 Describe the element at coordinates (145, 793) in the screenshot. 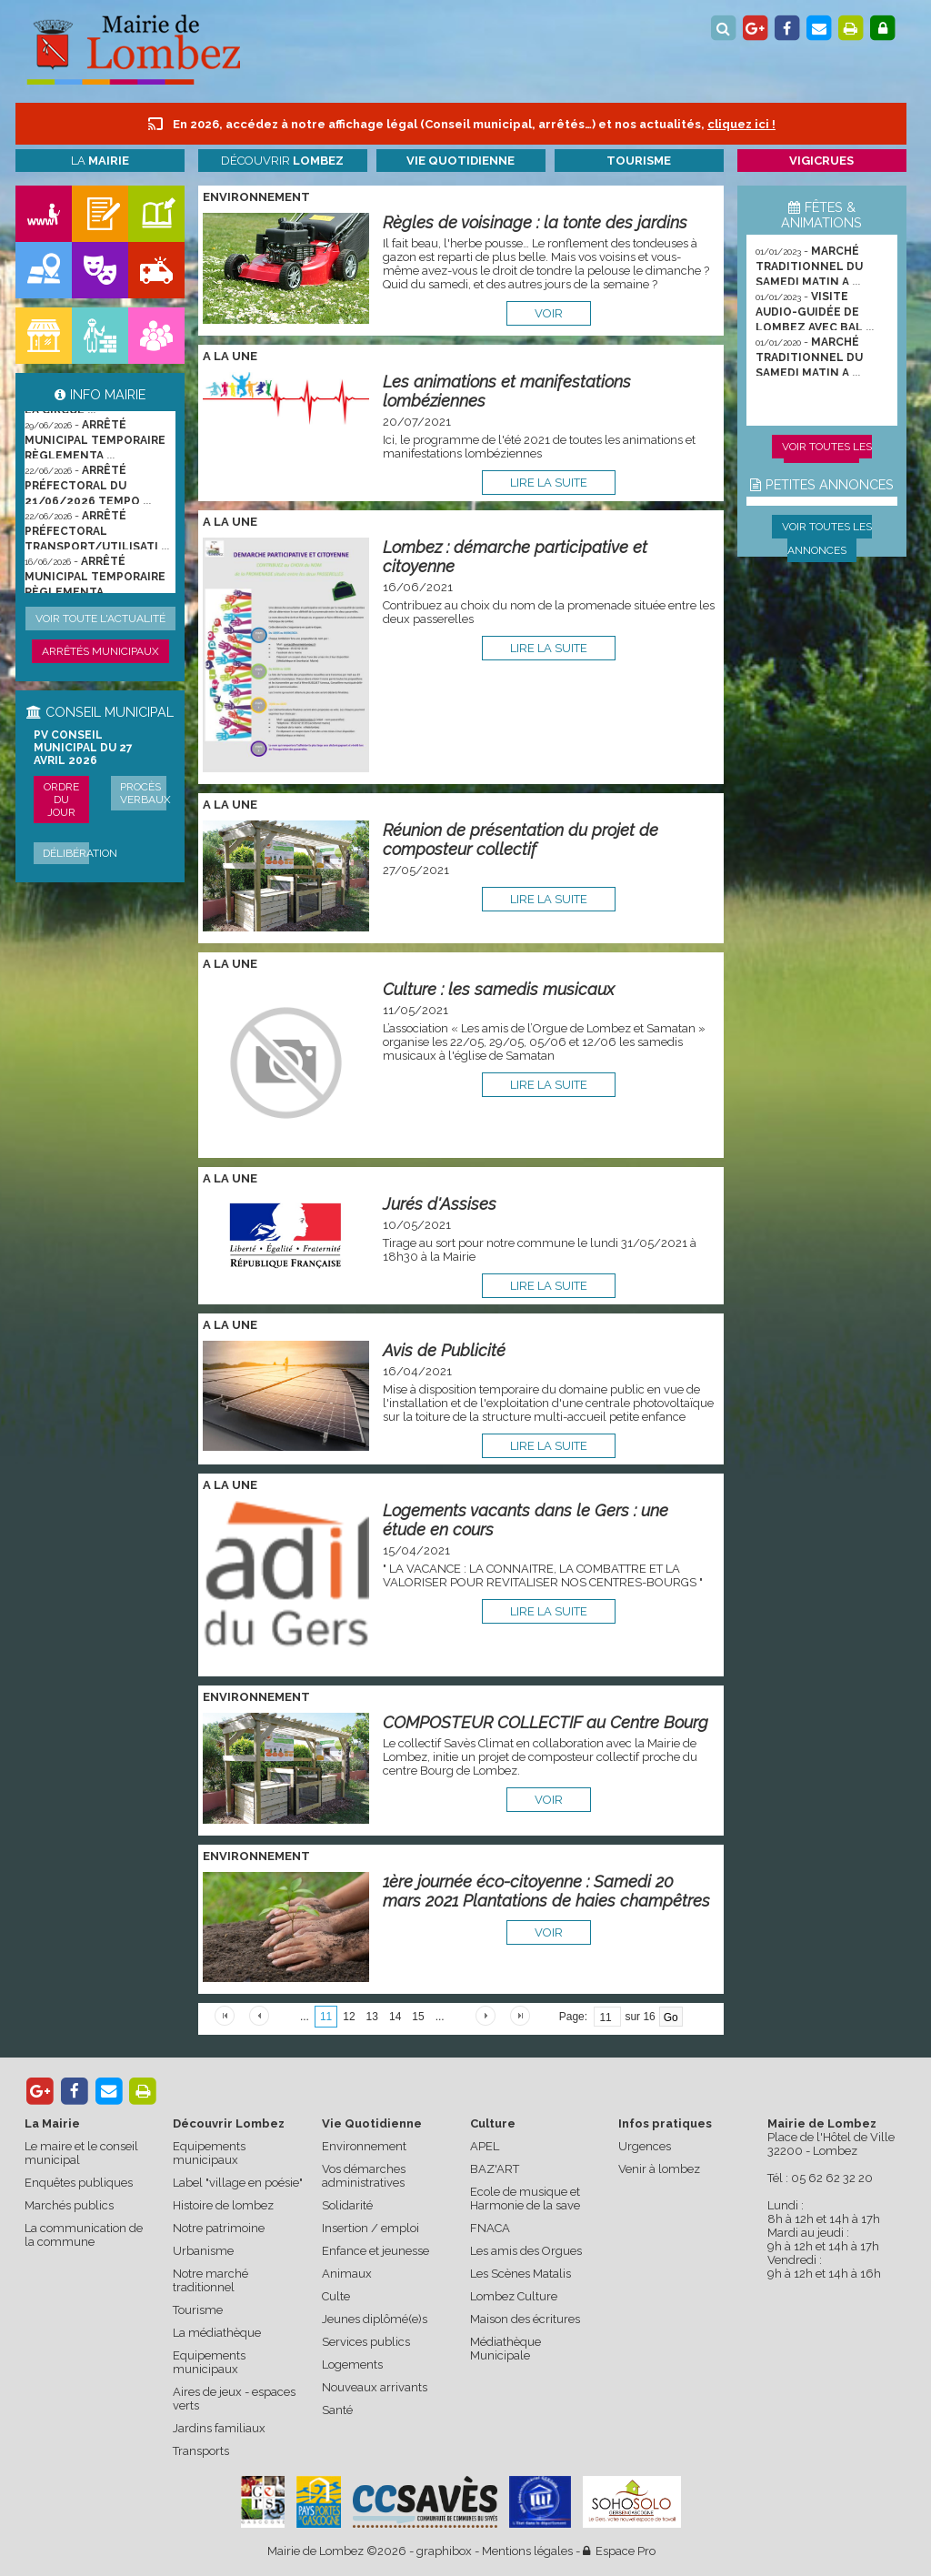

I see `Procès verbaux` at that location.